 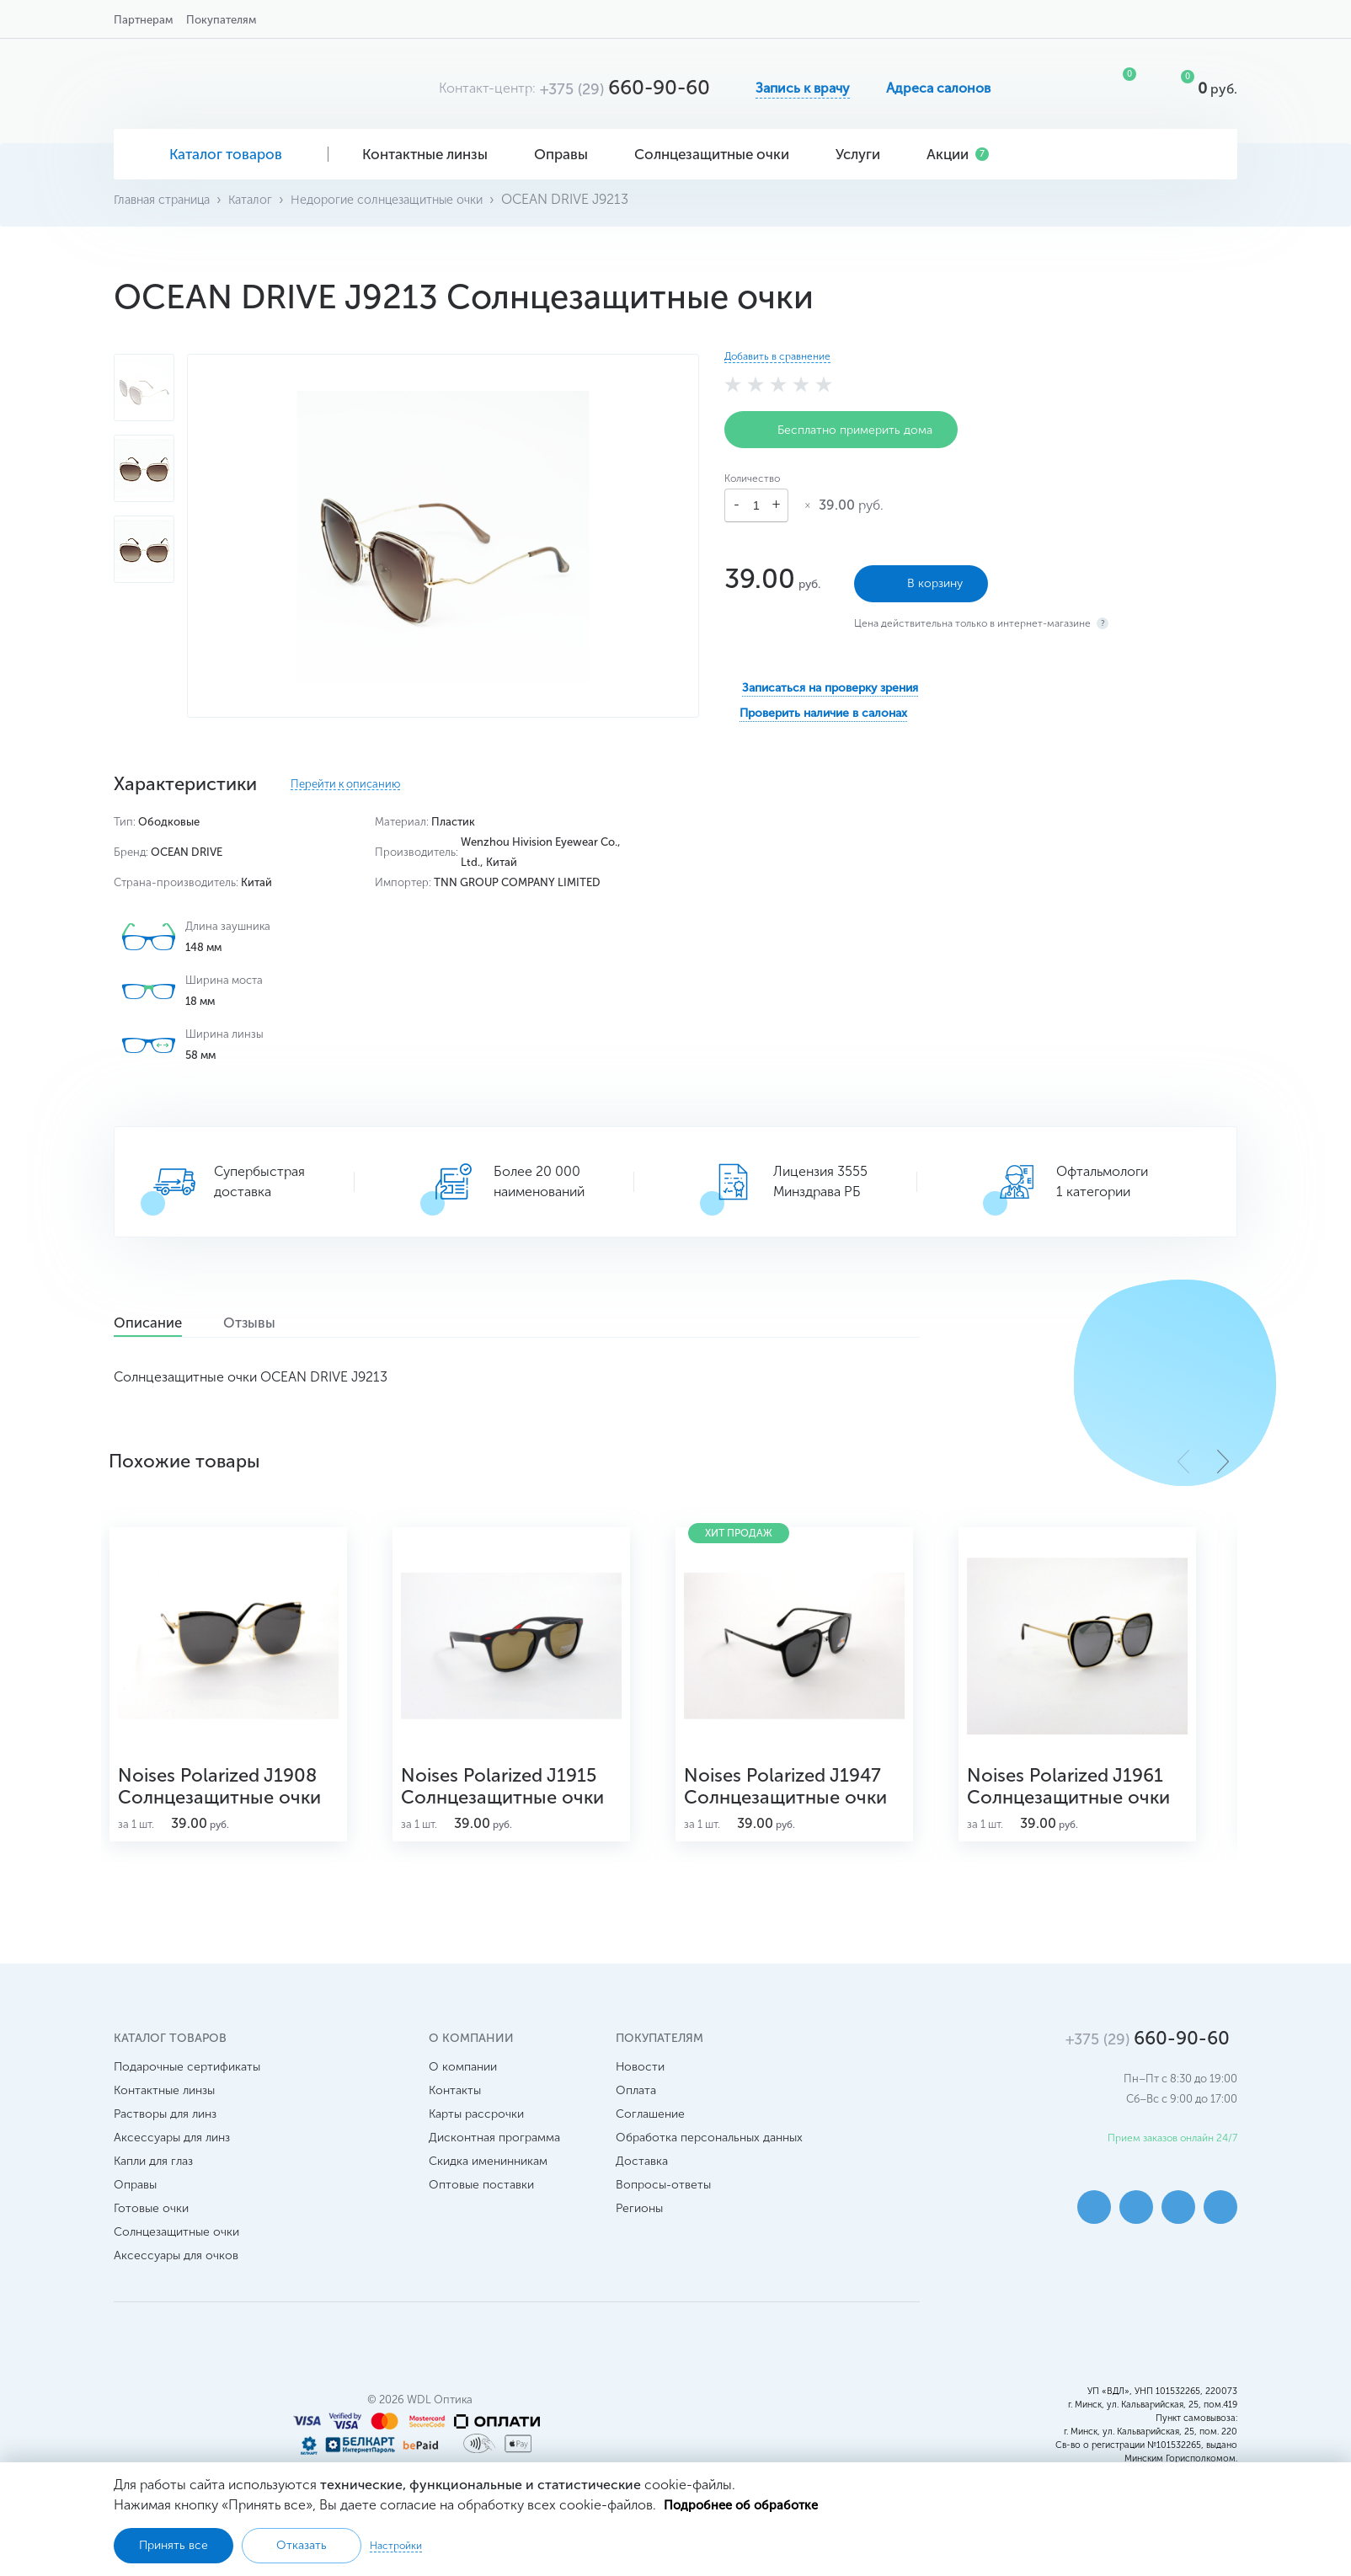 What do you see at coordinates (747, 2503) in the screenshot?
I see `Подробнее об обработке` at bounding box center [747, 2503].